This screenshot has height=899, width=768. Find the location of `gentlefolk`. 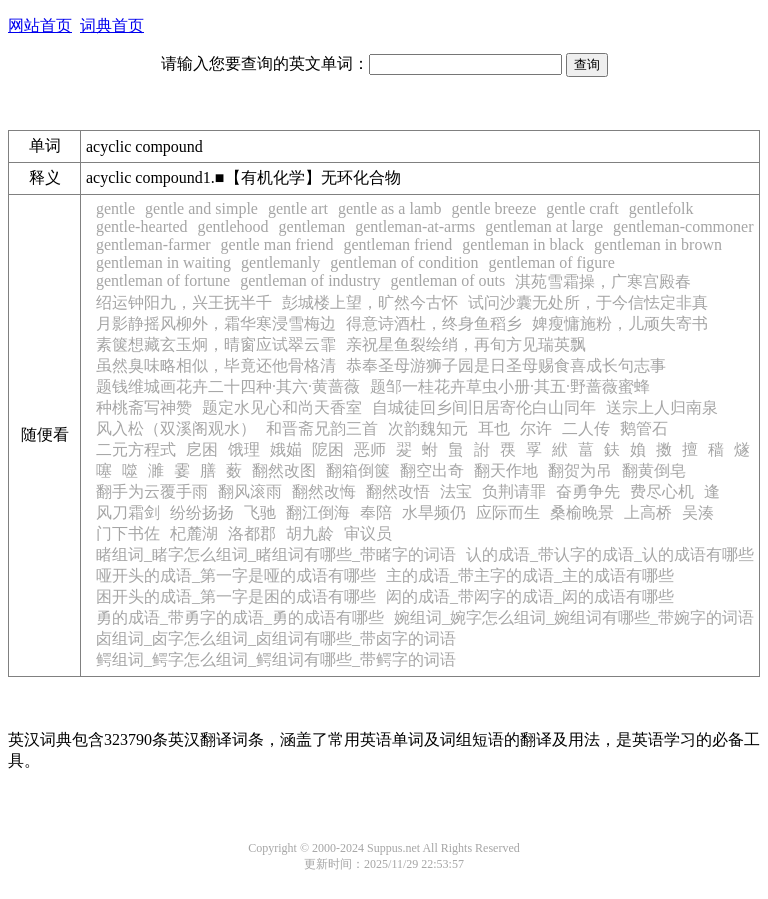

gentlefolk is located at coordinates (661, 208).